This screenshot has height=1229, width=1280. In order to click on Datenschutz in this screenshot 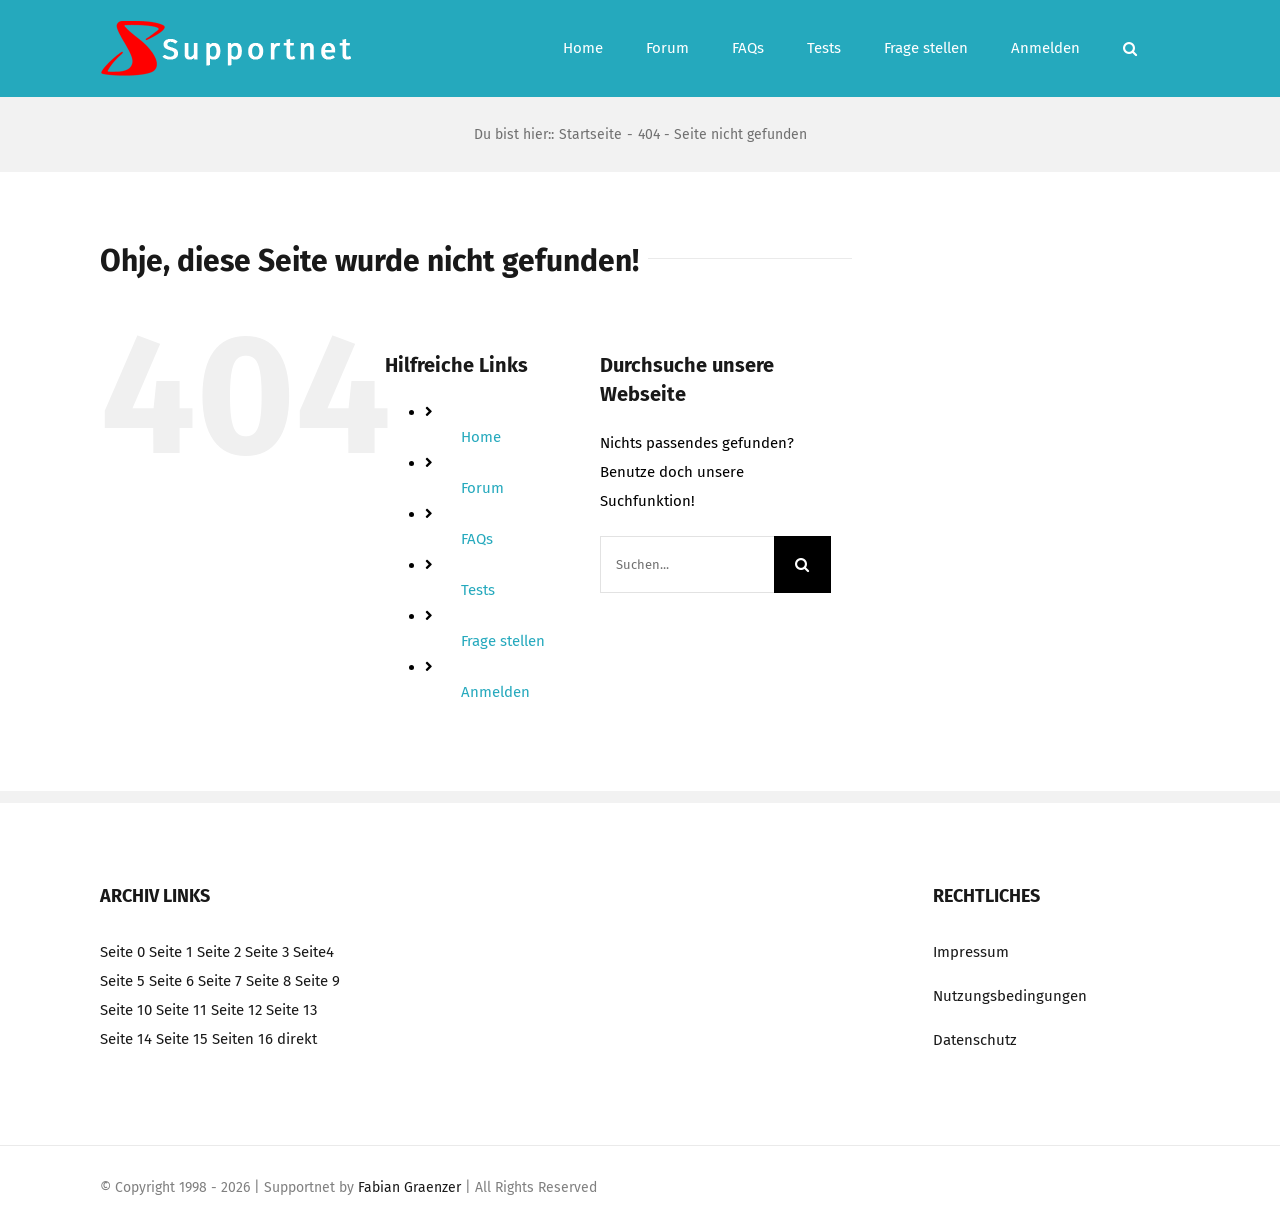, I will do `click(975, 1040)`.